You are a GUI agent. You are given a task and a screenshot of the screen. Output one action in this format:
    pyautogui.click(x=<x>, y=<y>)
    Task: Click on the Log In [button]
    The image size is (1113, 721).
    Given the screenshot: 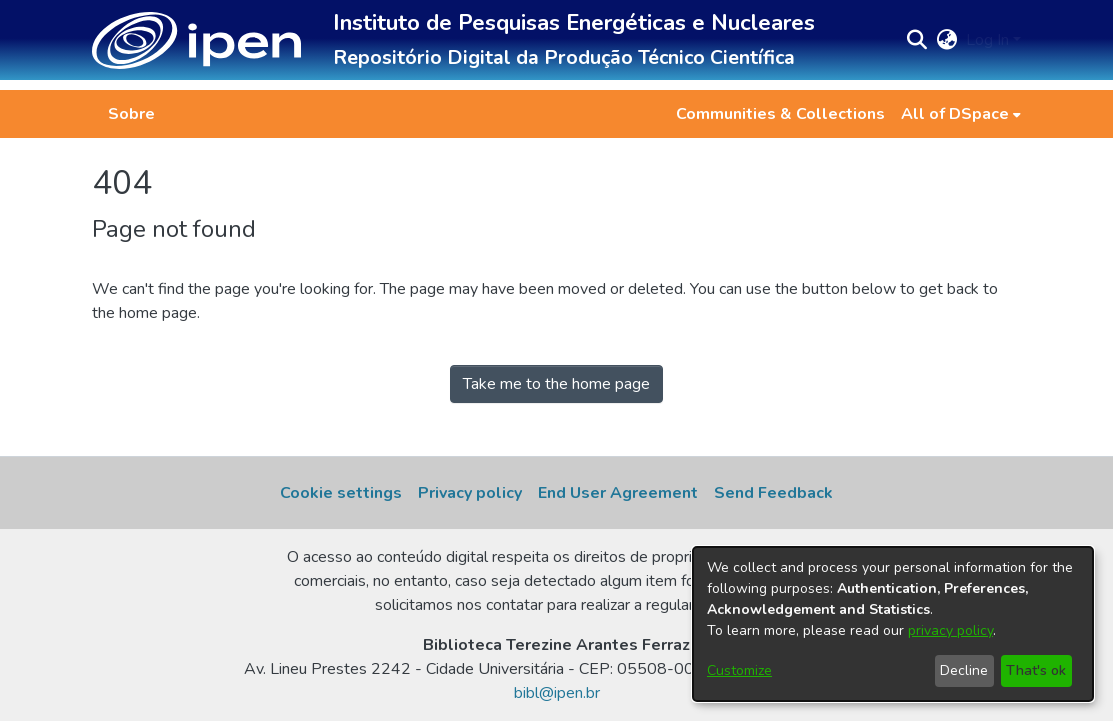 What is the action you would take?
    pyautogui.click(x=989, y=40)
    